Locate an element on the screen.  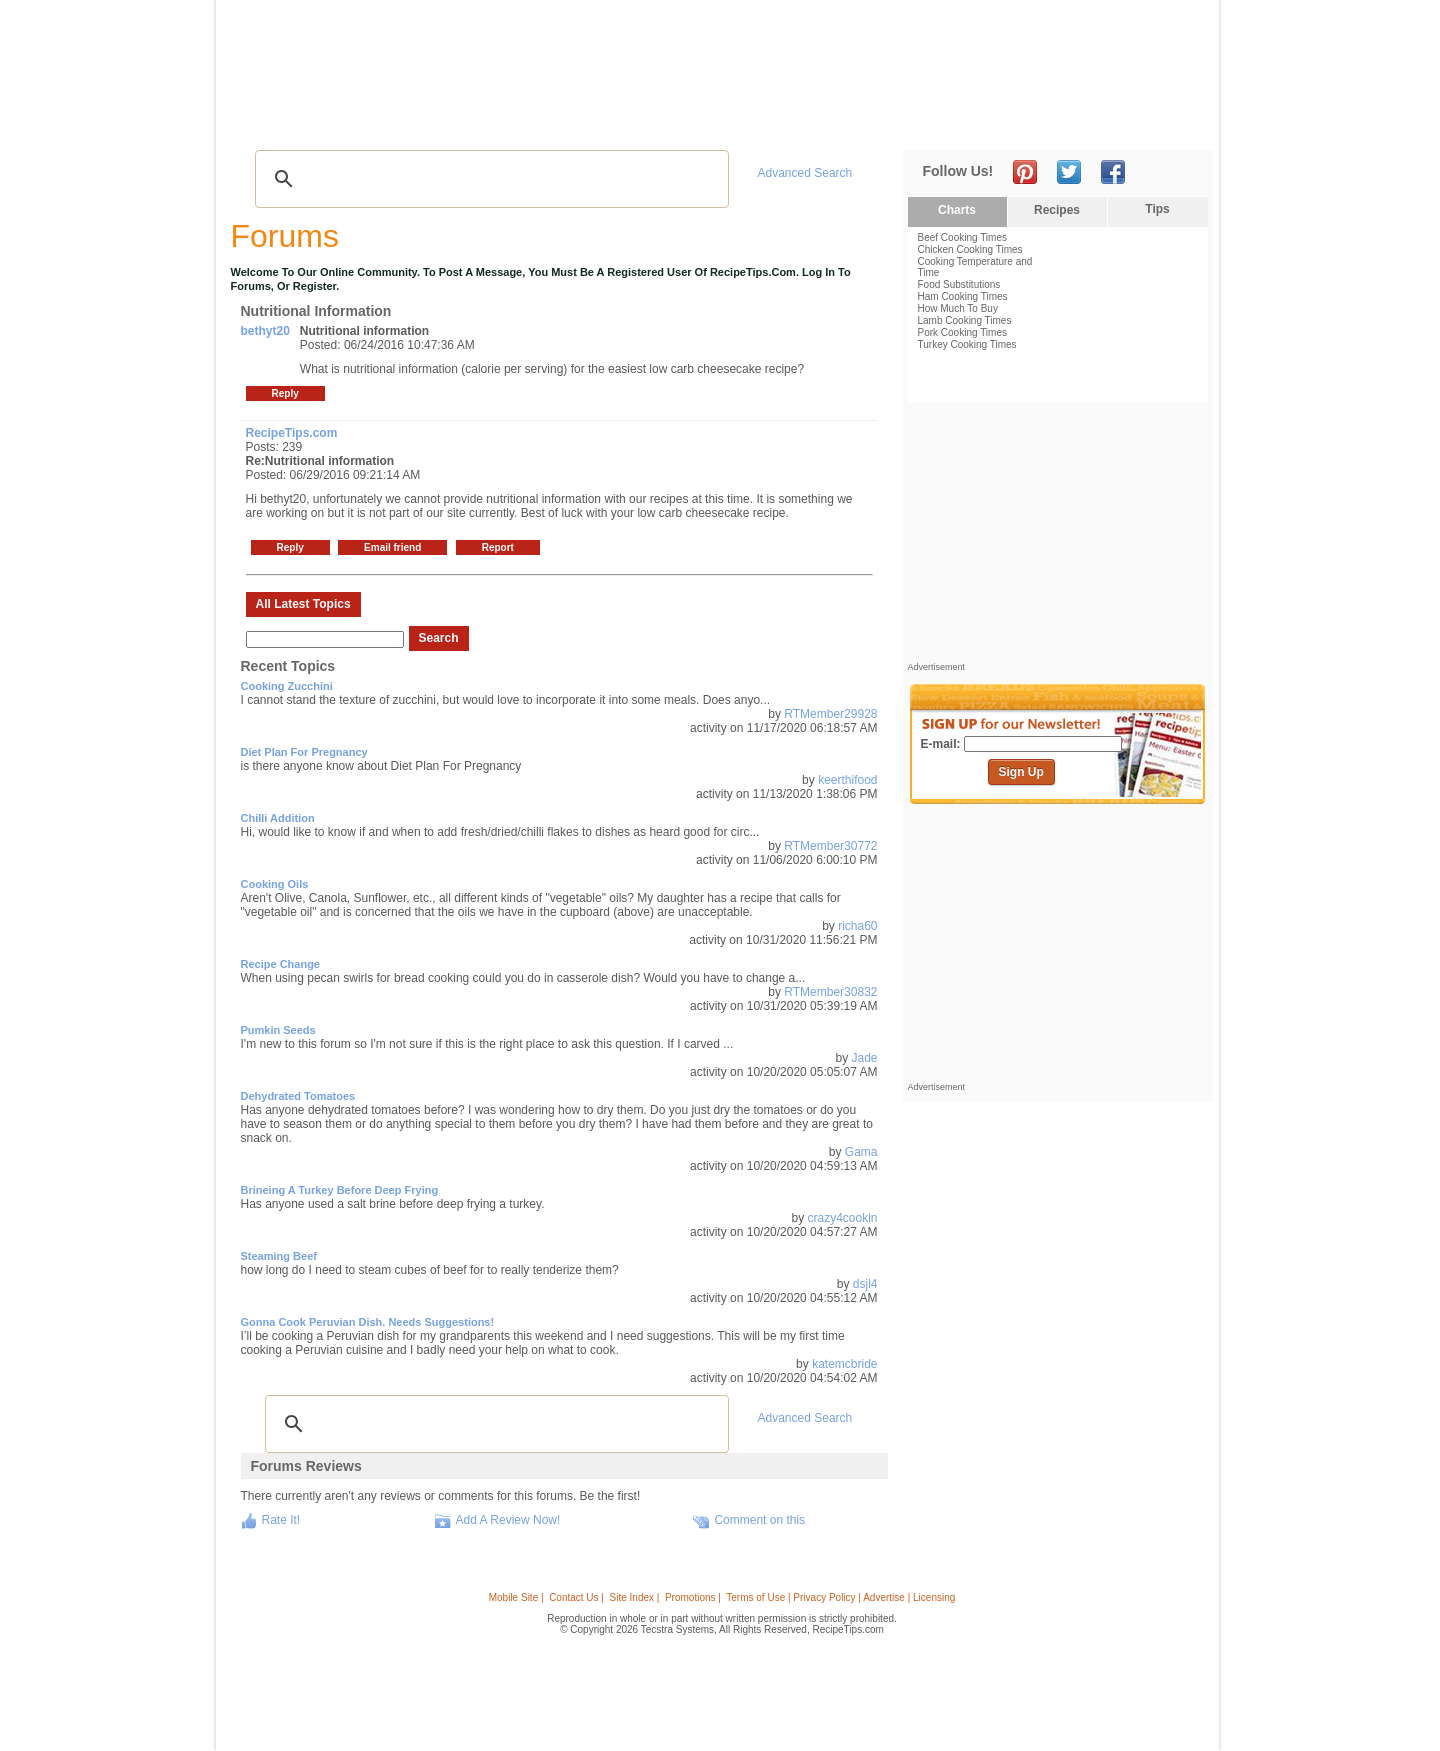
Dehydrated Tomatoes is located at coordinates (298, 1096).